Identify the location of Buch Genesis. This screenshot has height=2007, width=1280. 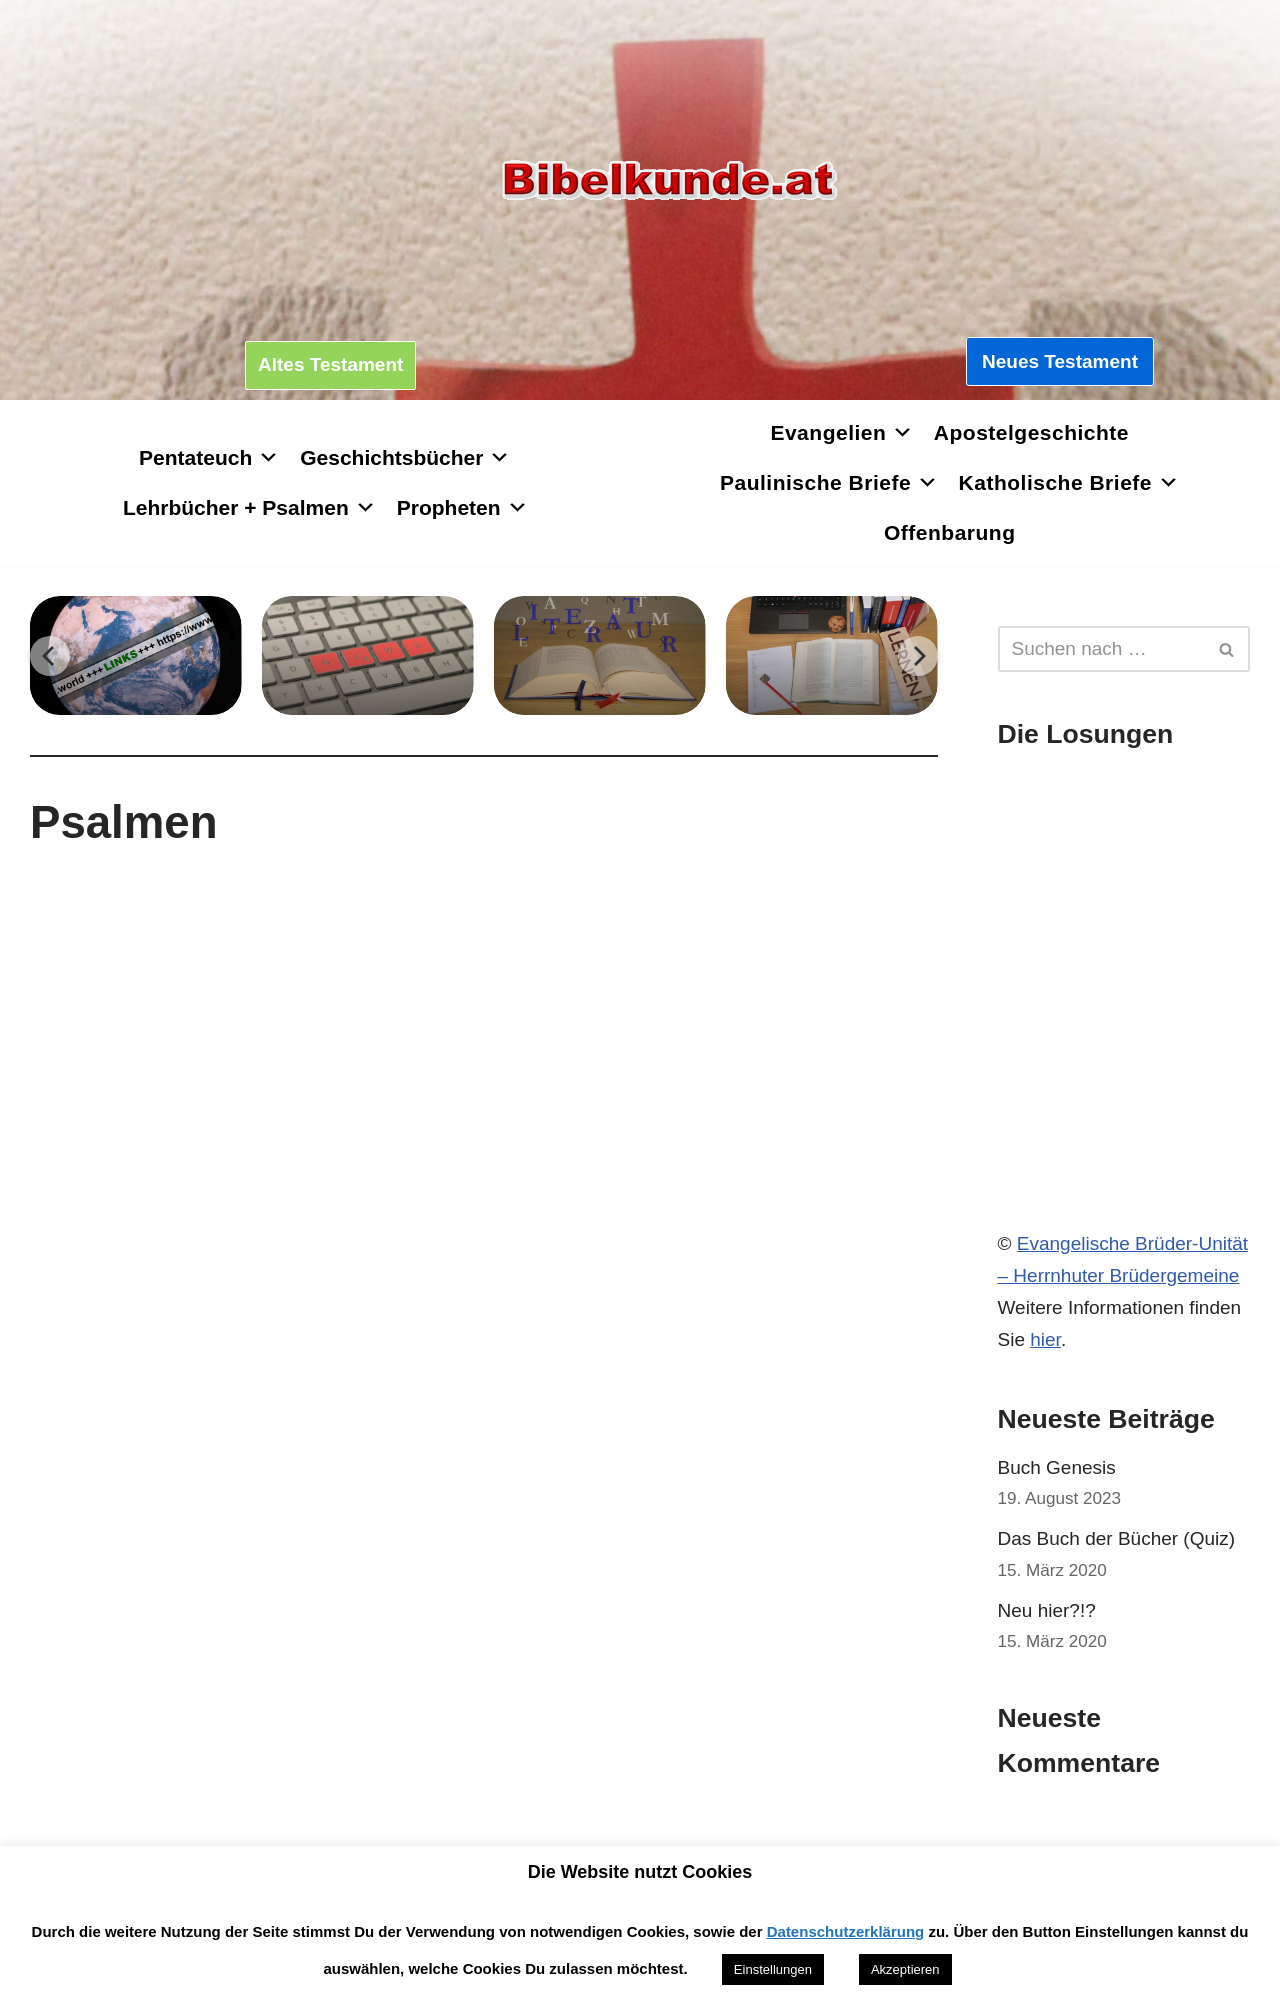
(1057, 1467).